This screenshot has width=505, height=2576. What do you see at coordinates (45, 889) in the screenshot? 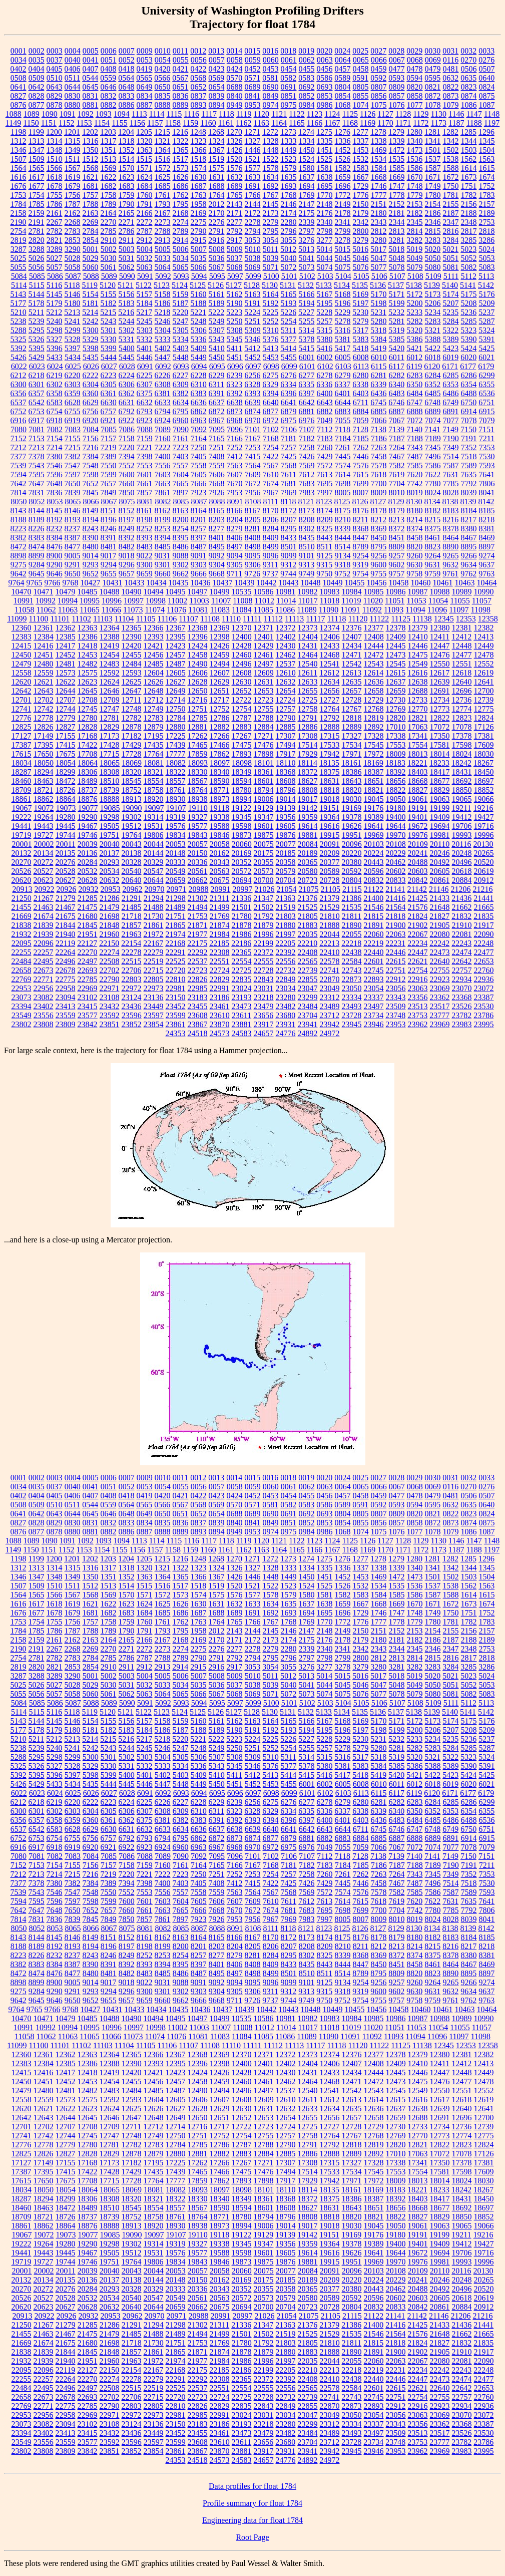
I see `20922` at bounding box center [45, 889].